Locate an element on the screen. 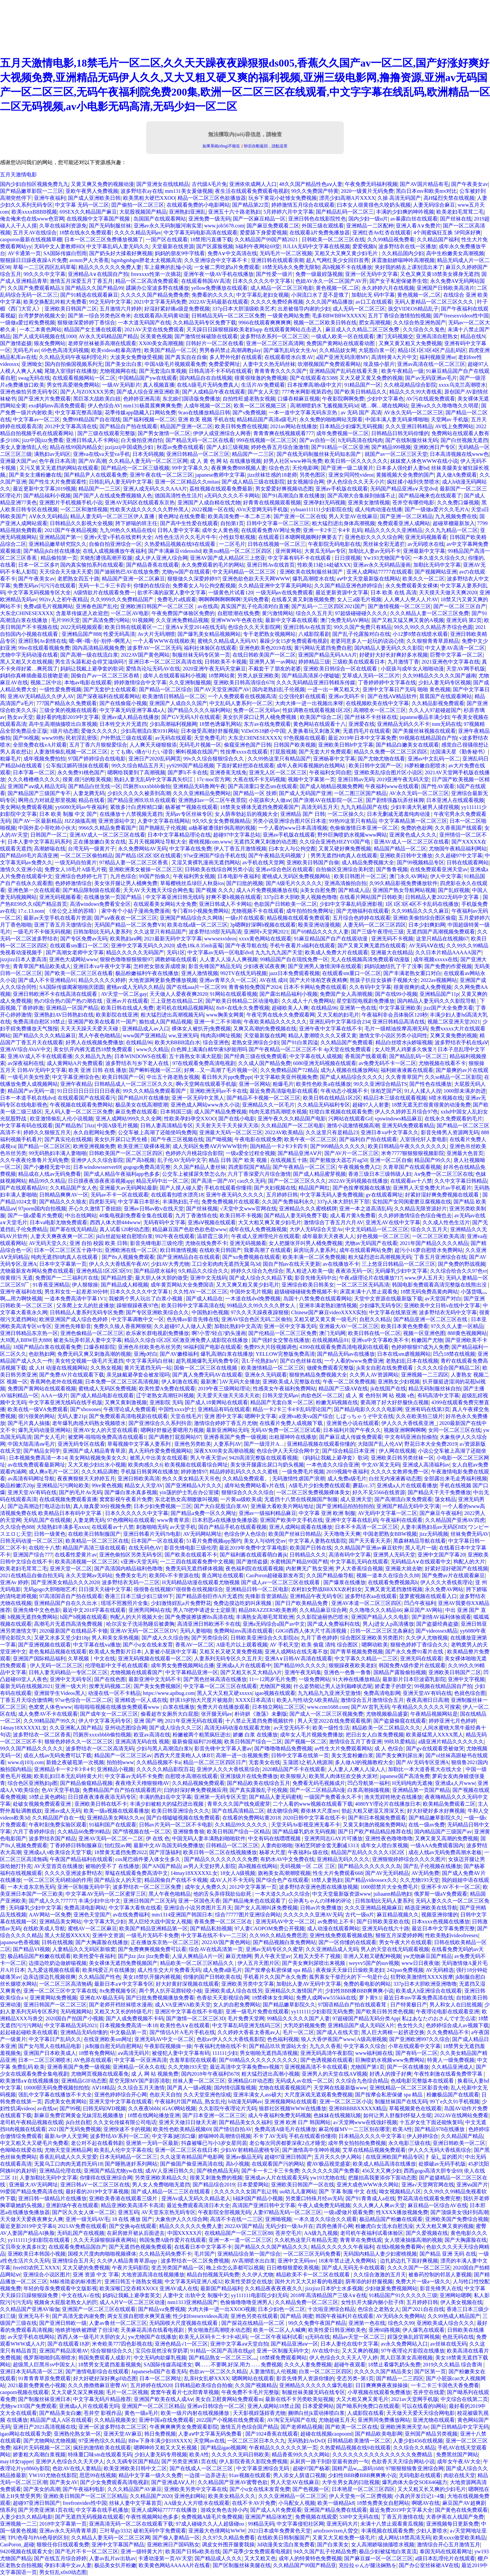 The image size is (490, 2576). 中文字幕 无码一区二区 is located at coordinates (82, 205).